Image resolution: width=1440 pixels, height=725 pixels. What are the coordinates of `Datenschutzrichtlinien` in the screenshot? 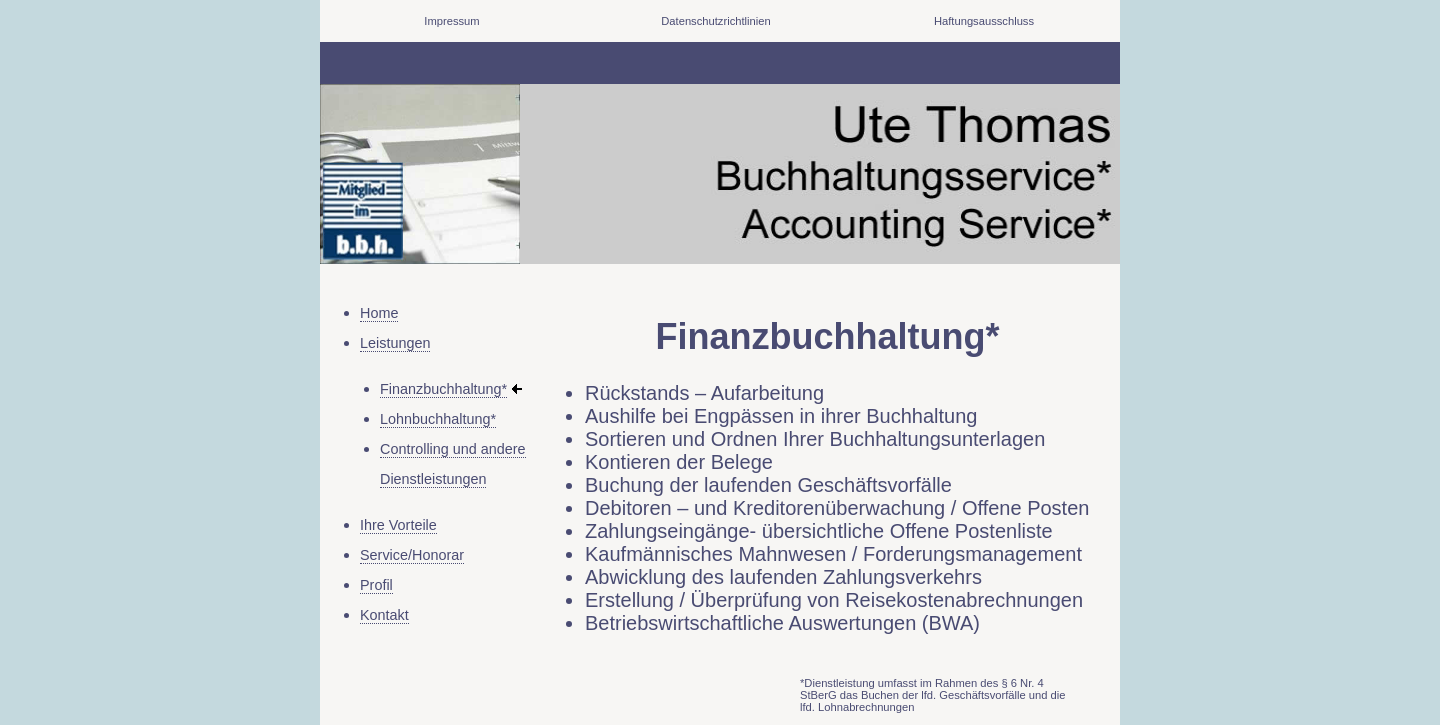 It's located at (715, 21).